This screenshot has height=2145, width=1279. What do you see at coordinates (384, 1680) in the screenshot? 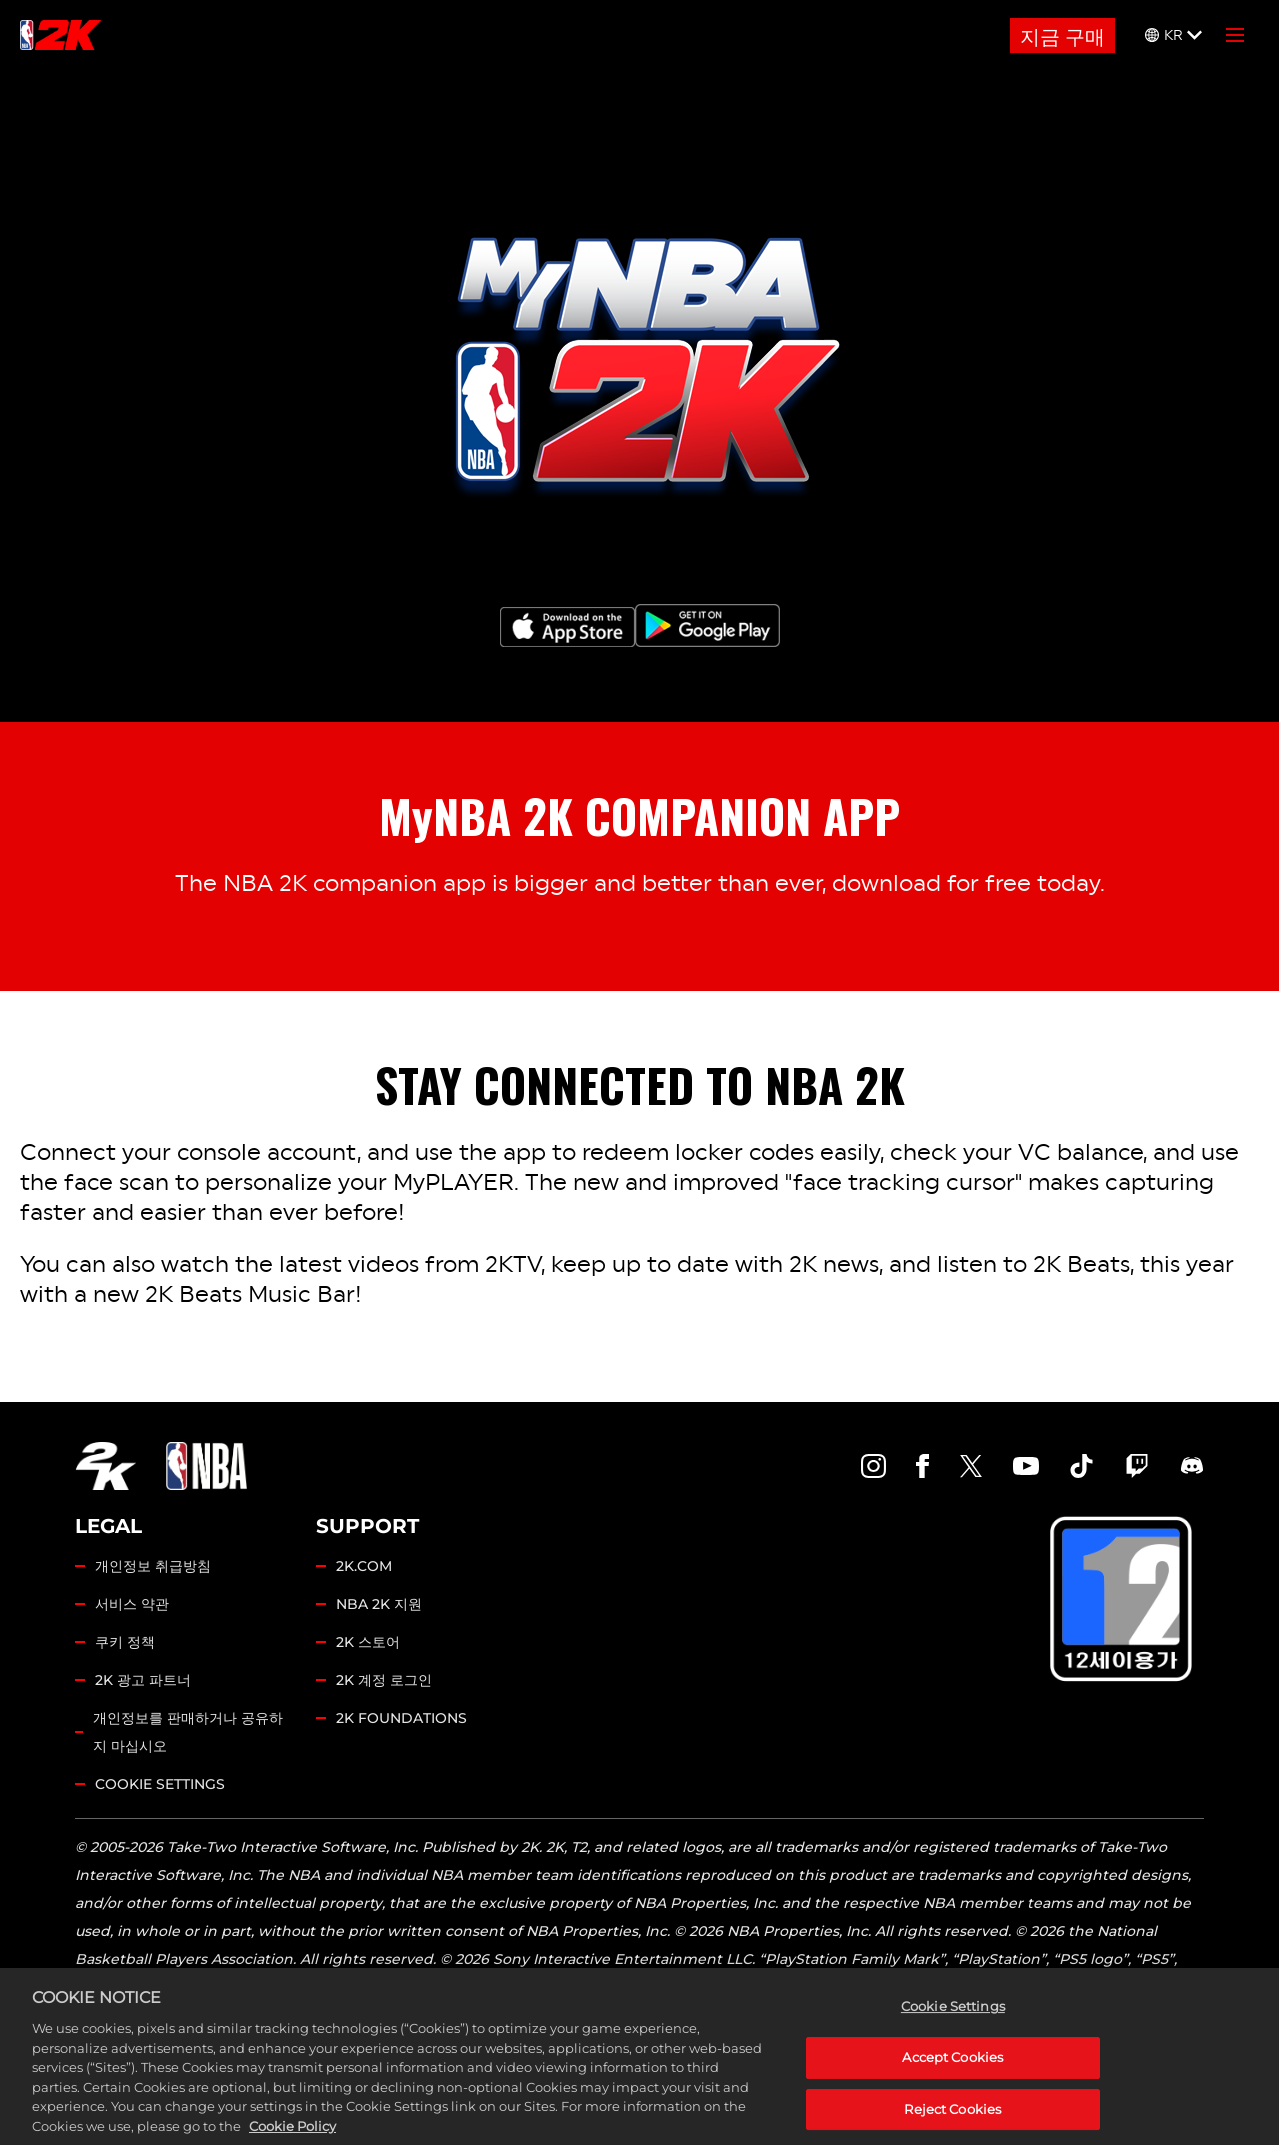
I see `2K 계정 로그인` at bounding box center [384, 1680].